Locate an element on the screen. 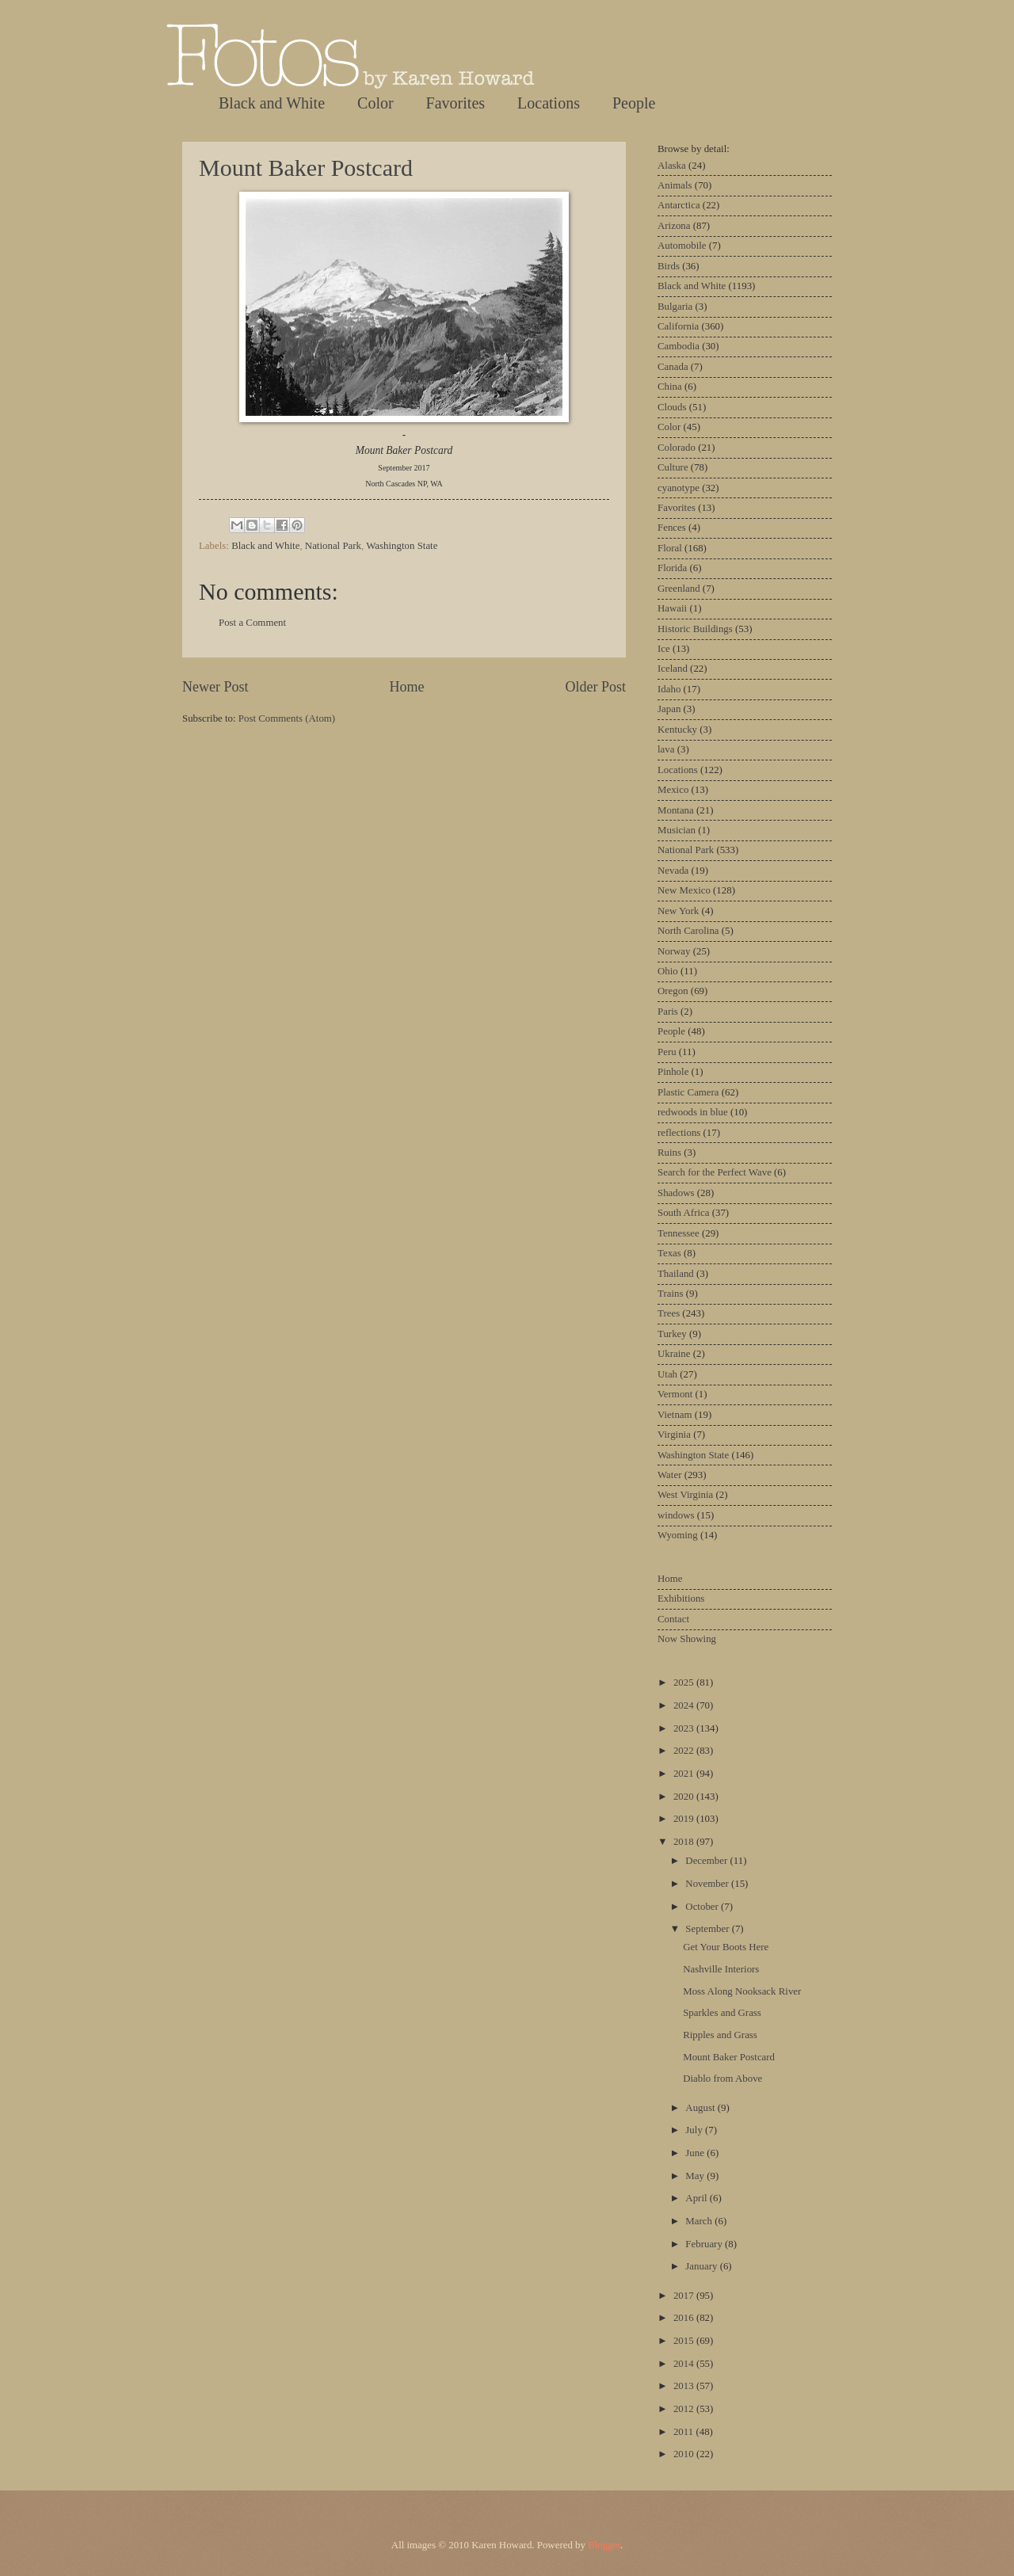  reflections is located at coordinates (679, 1132).